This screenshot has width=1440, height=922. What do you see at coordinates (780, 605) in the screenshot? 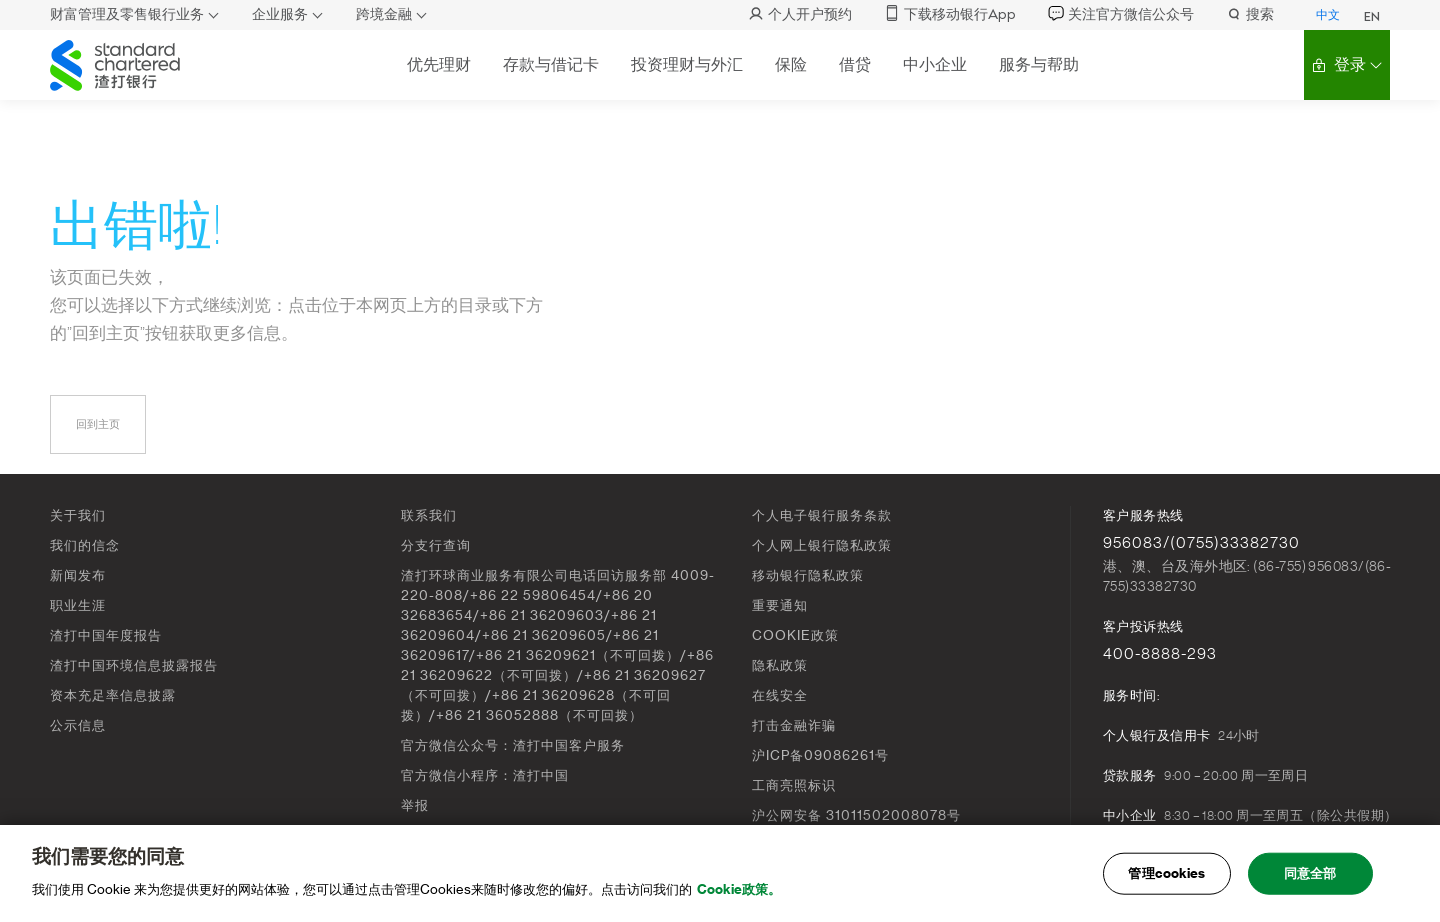
I see `重要通知` at bounding box center [780, 605].